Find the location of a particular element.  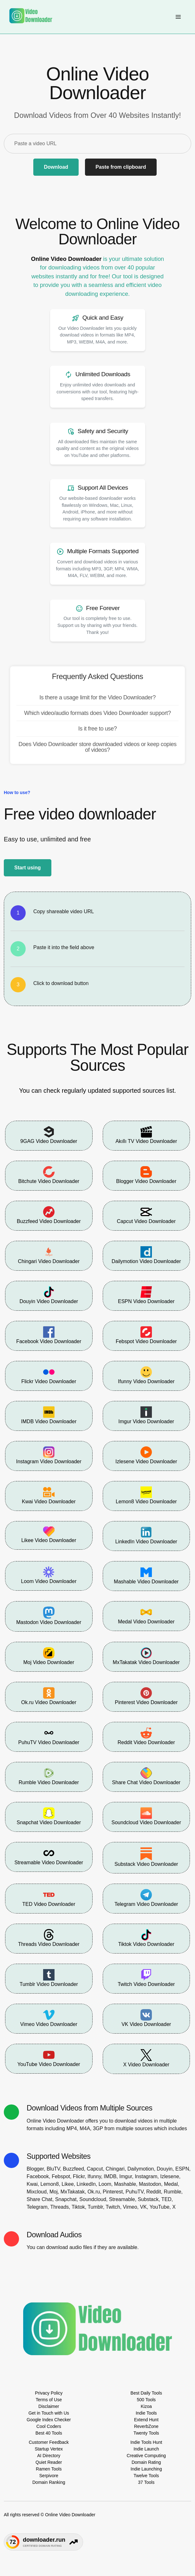

Telegram Video Downloader is located at coordinates (146, 1898).